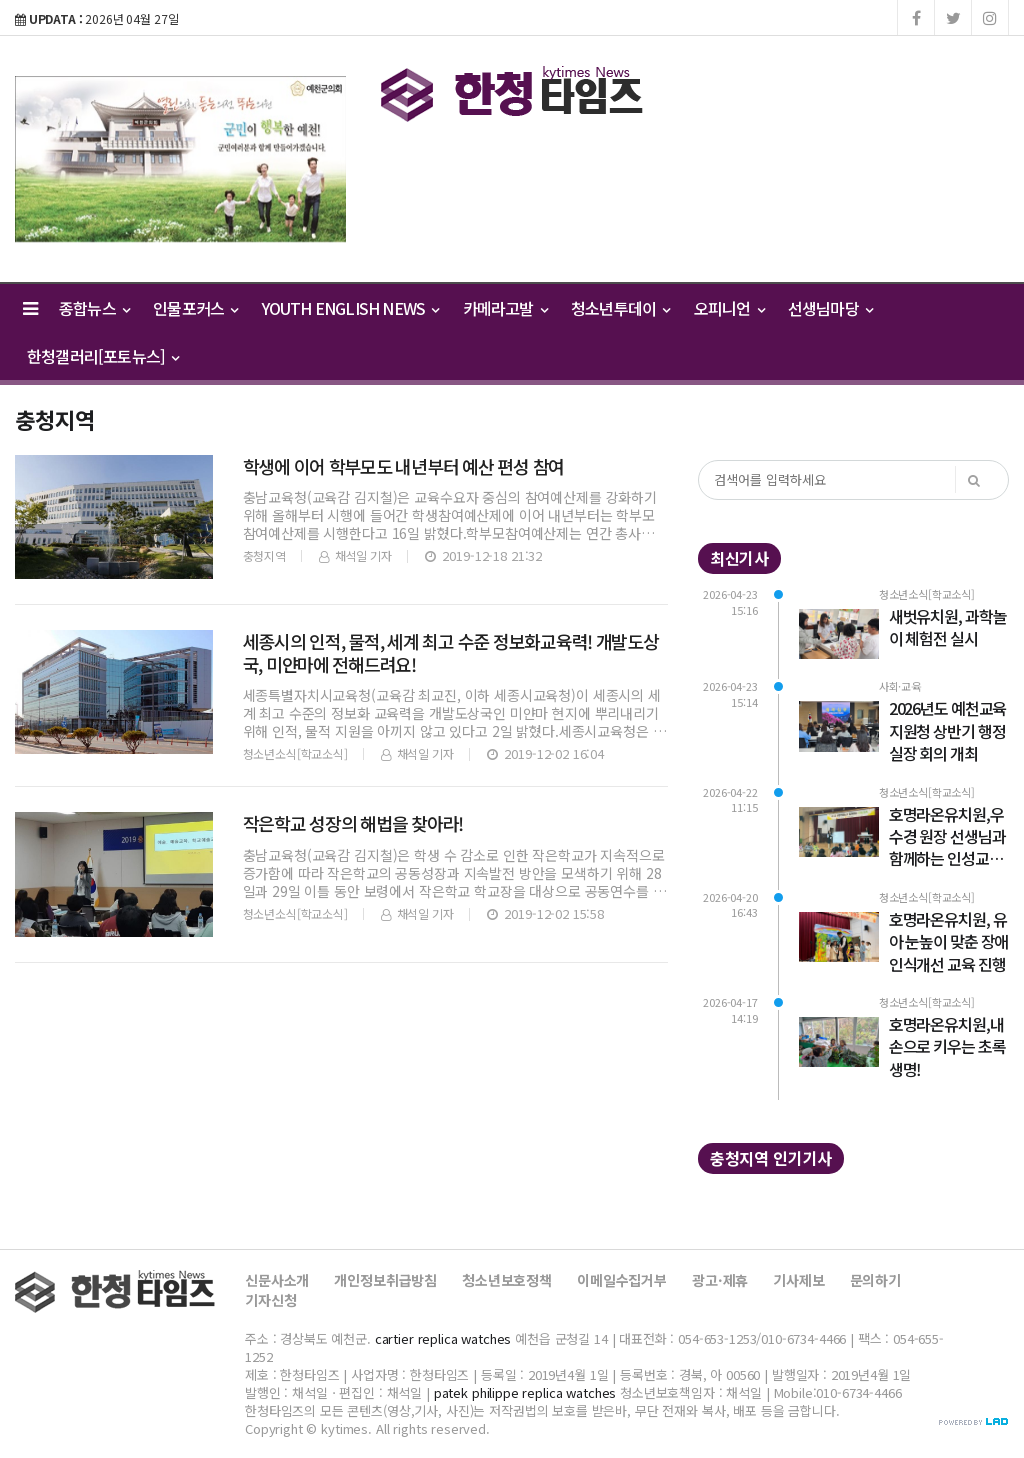 This screenshot has height=1458, width=1024. Describe the element at coordinates (94, 308) in the screenshot. I see `종합뉴스 [button]` at that location.